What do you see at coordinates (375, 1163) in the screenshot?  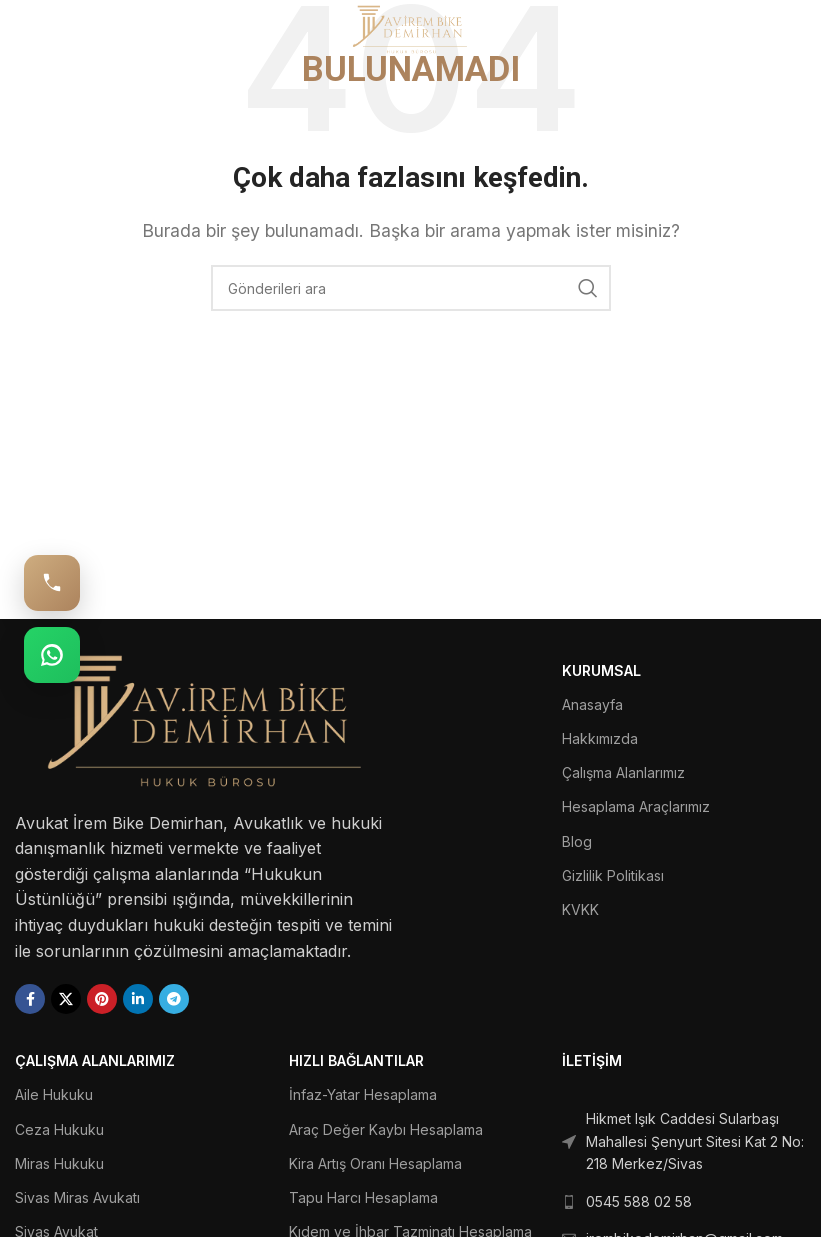 I see `Kira Artış Oranı Hesaplama` at bounding box center [375, 1163].